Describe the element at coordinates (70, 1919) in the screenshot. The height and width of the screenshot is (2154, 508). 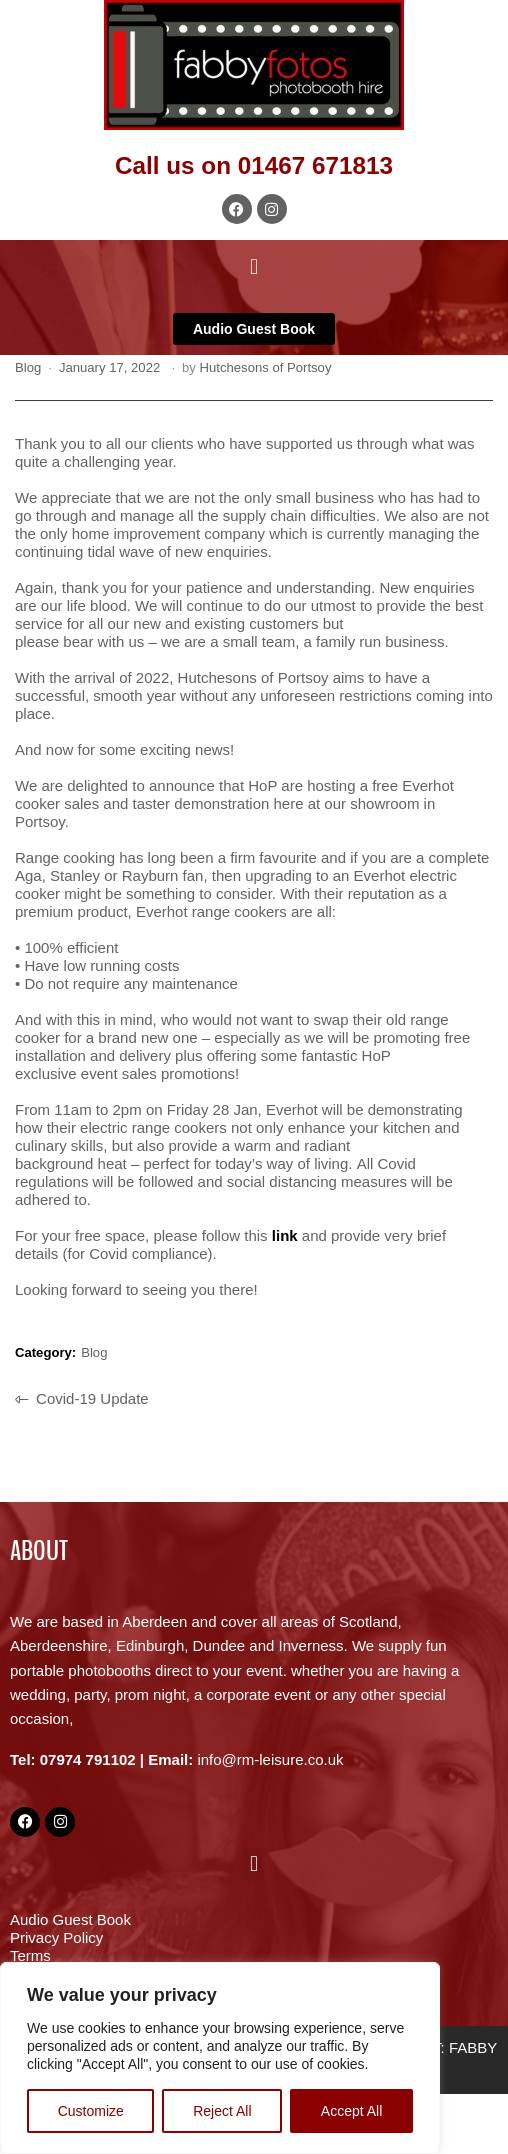
I see `Audio Guest Book` at that location.